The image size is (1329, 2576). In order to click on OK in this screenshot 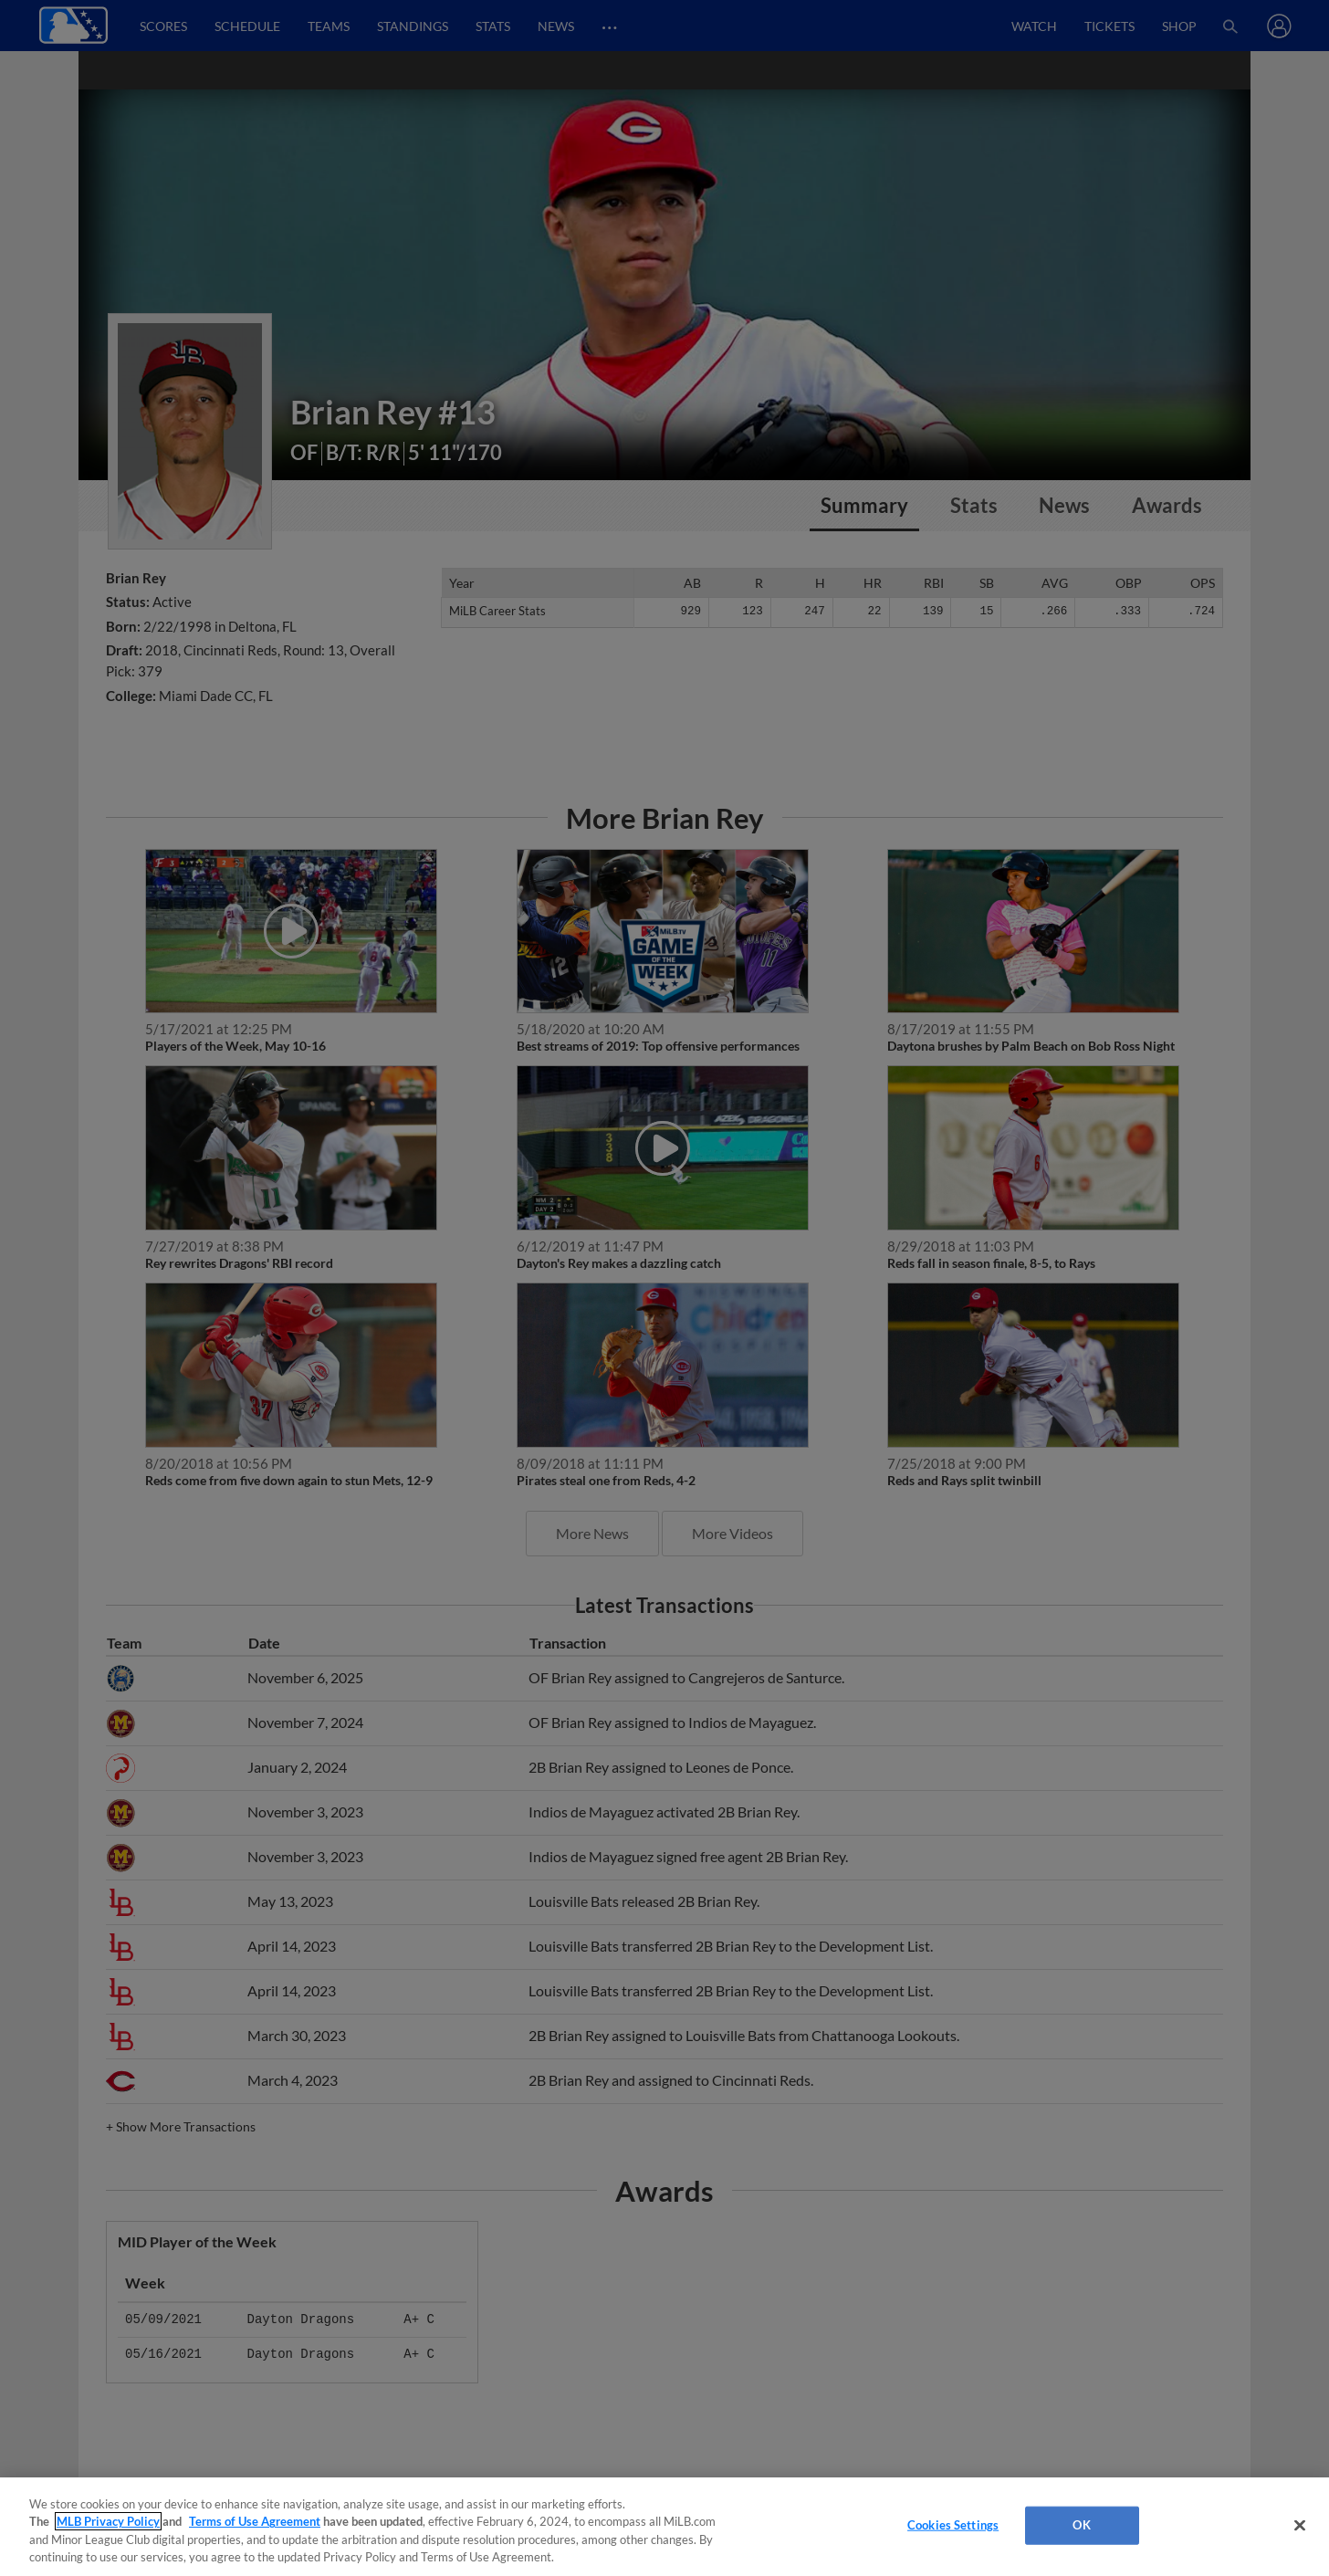, I will do `click(1081, 2525)`.